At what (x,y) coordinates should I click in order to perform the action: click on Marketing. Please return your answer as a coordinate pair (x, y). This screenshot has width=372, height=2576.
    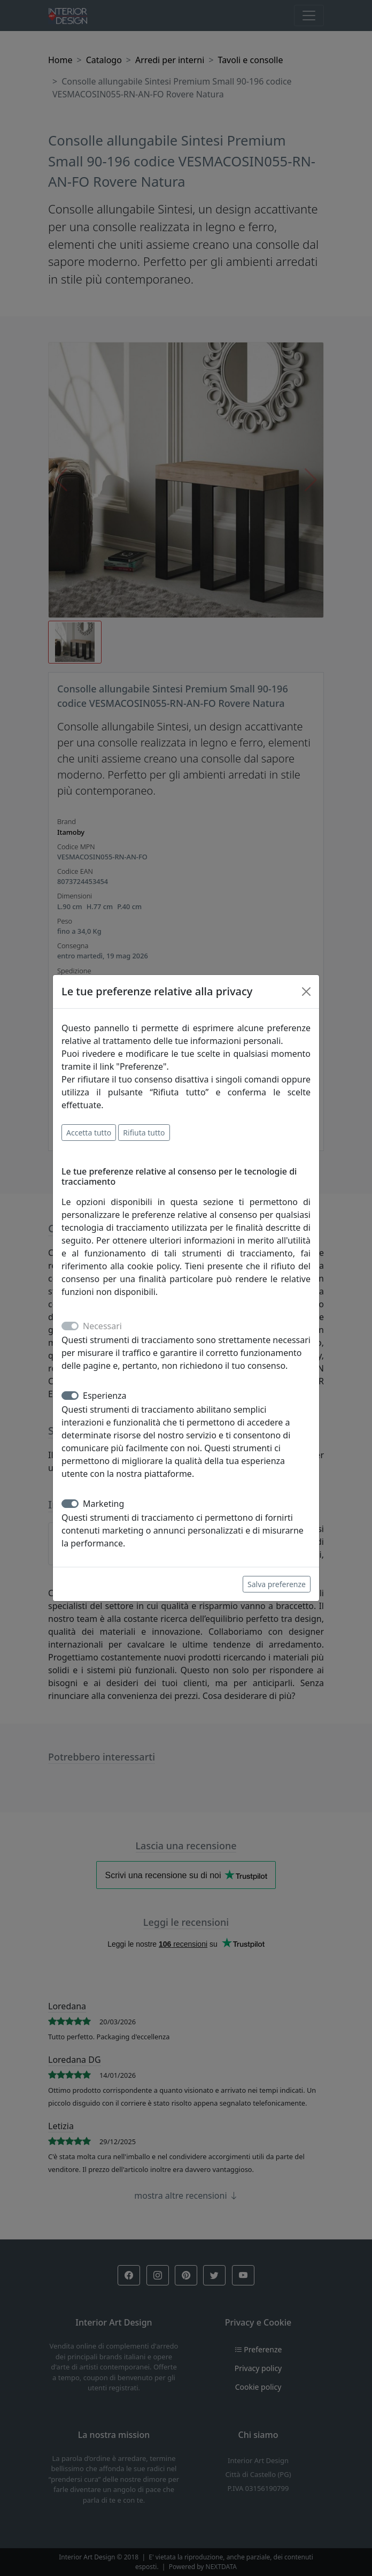
    Looking at the image, I should click on (103, 1504).